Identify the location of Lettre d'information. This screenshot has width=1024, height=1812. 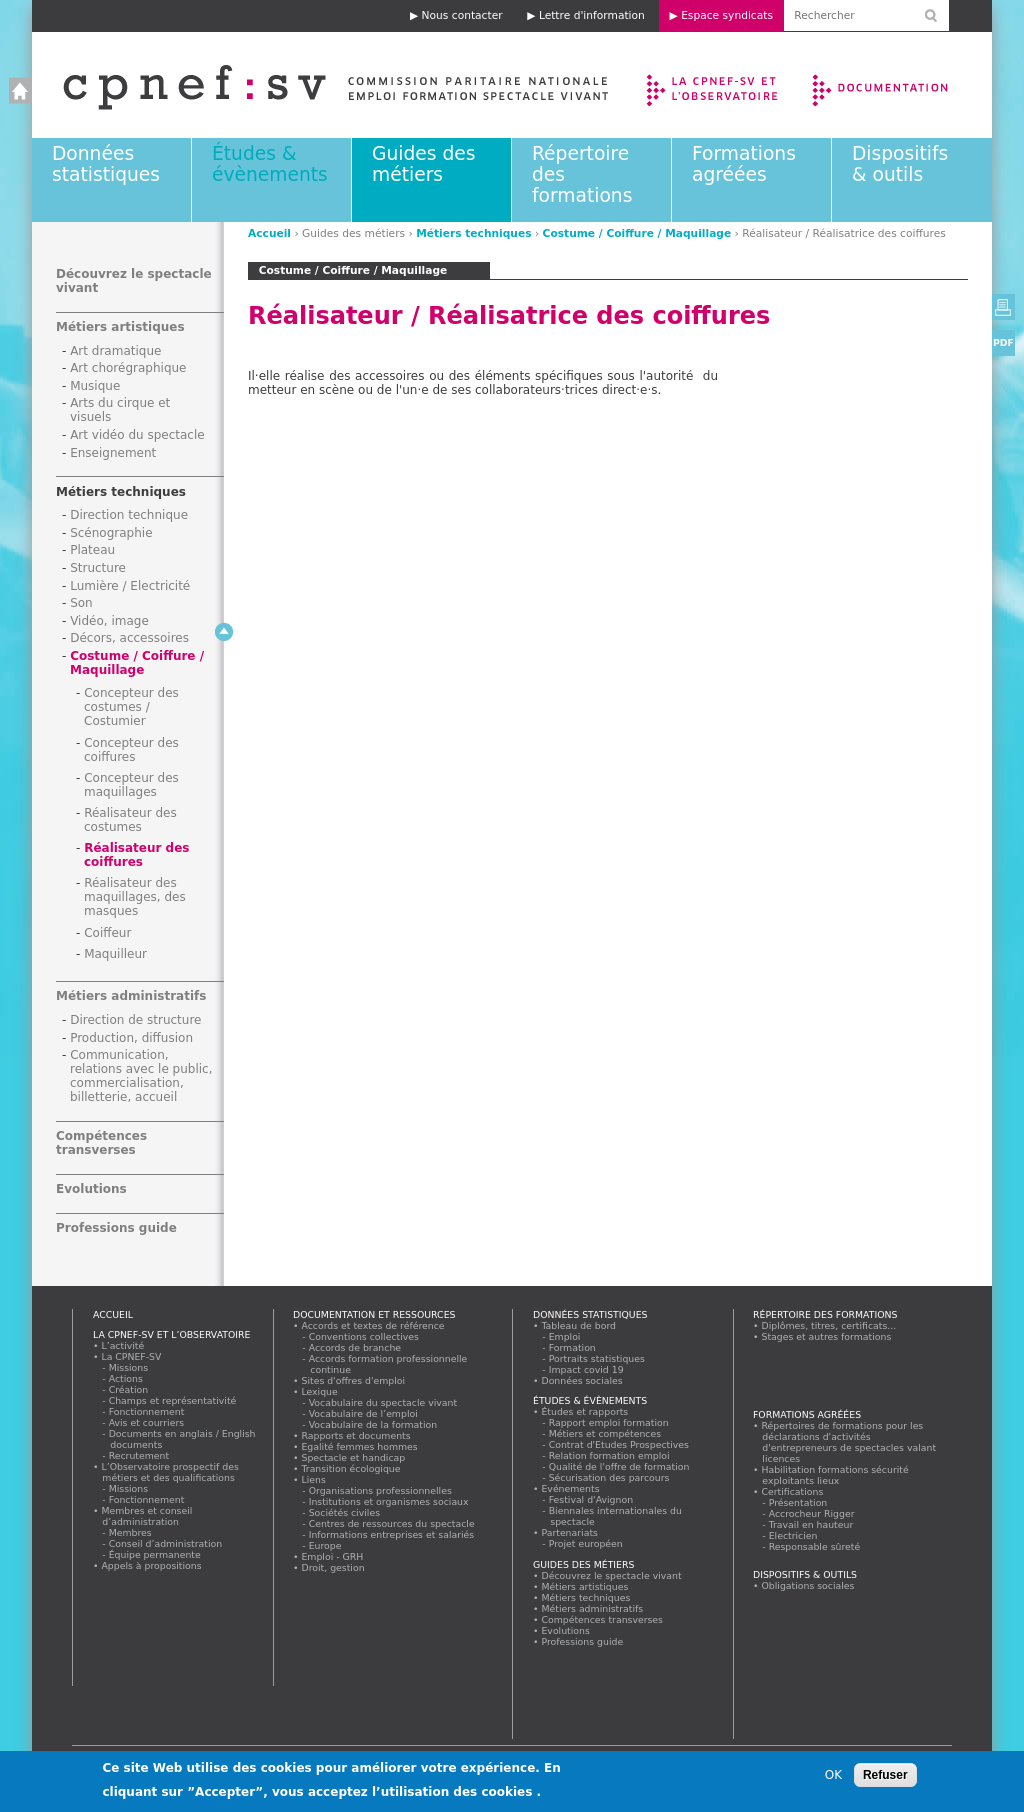
(592, 15).